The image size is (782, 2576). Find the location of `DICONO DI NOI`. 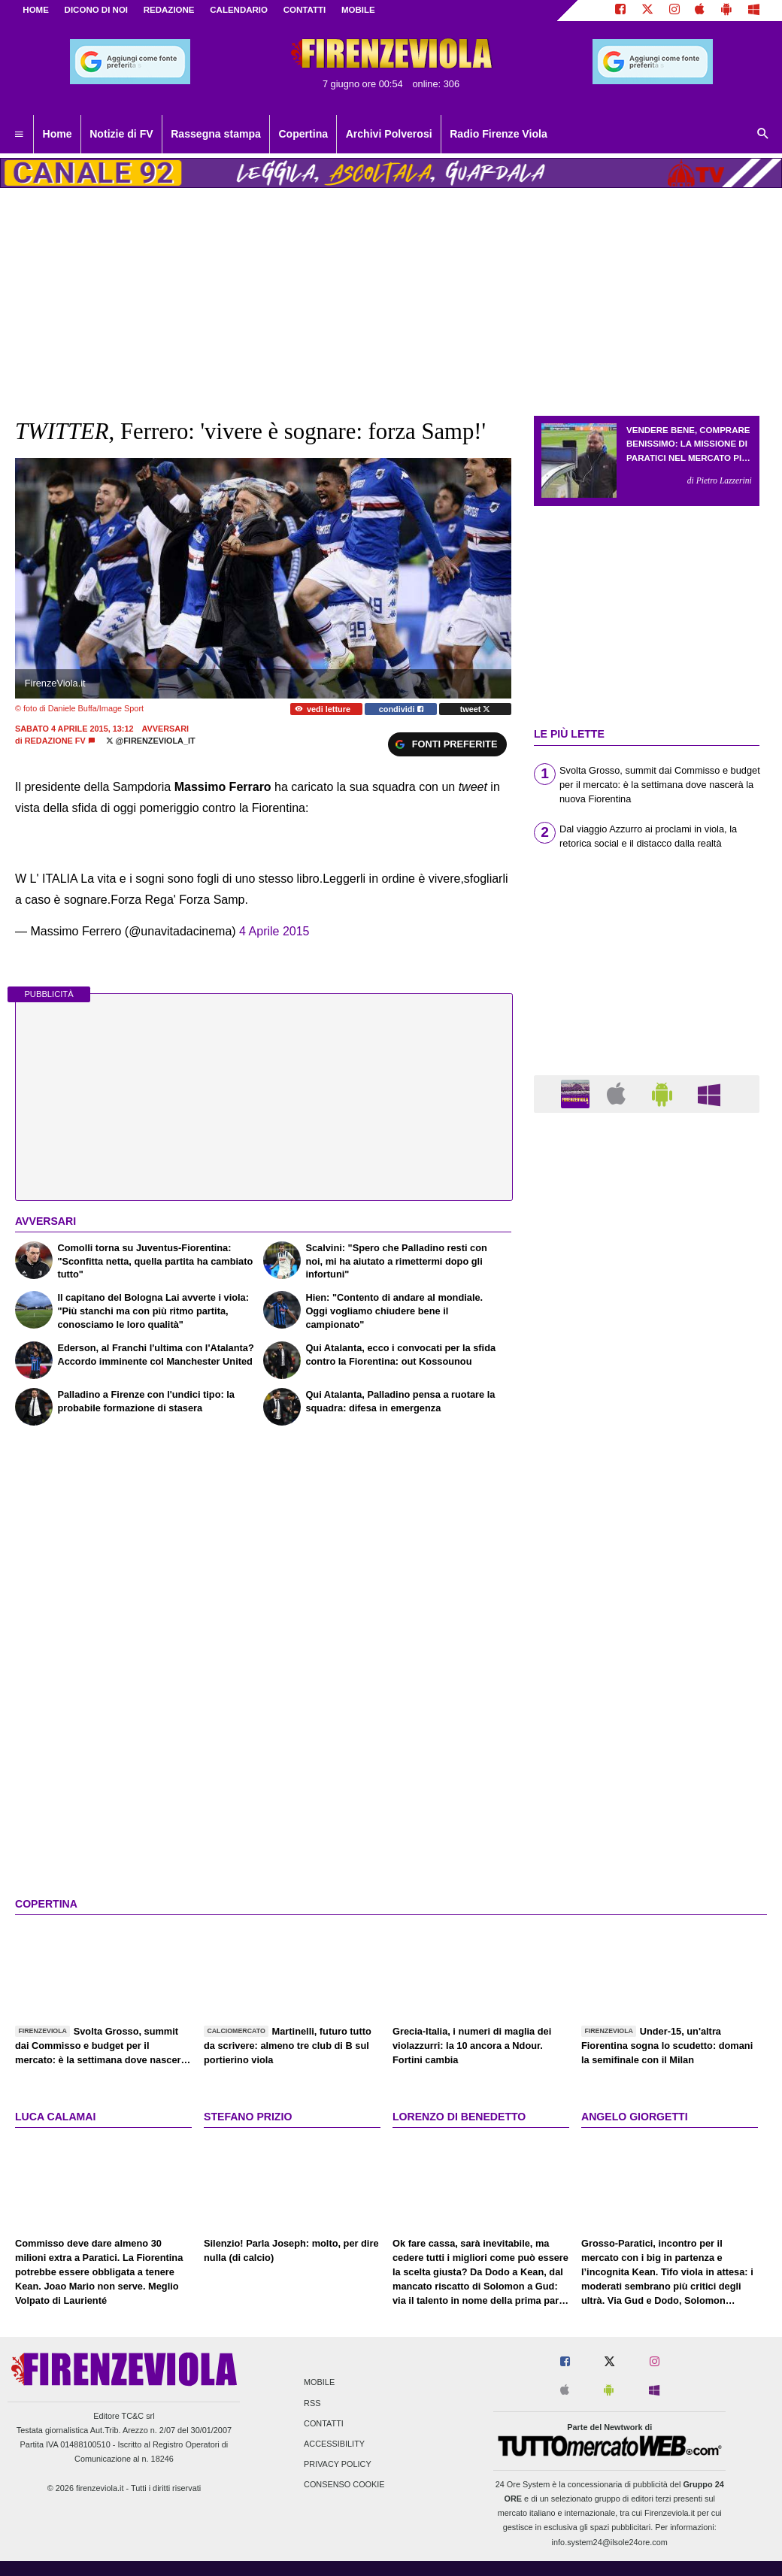

DICONO DI NOI is located at coordinates (96, 9).